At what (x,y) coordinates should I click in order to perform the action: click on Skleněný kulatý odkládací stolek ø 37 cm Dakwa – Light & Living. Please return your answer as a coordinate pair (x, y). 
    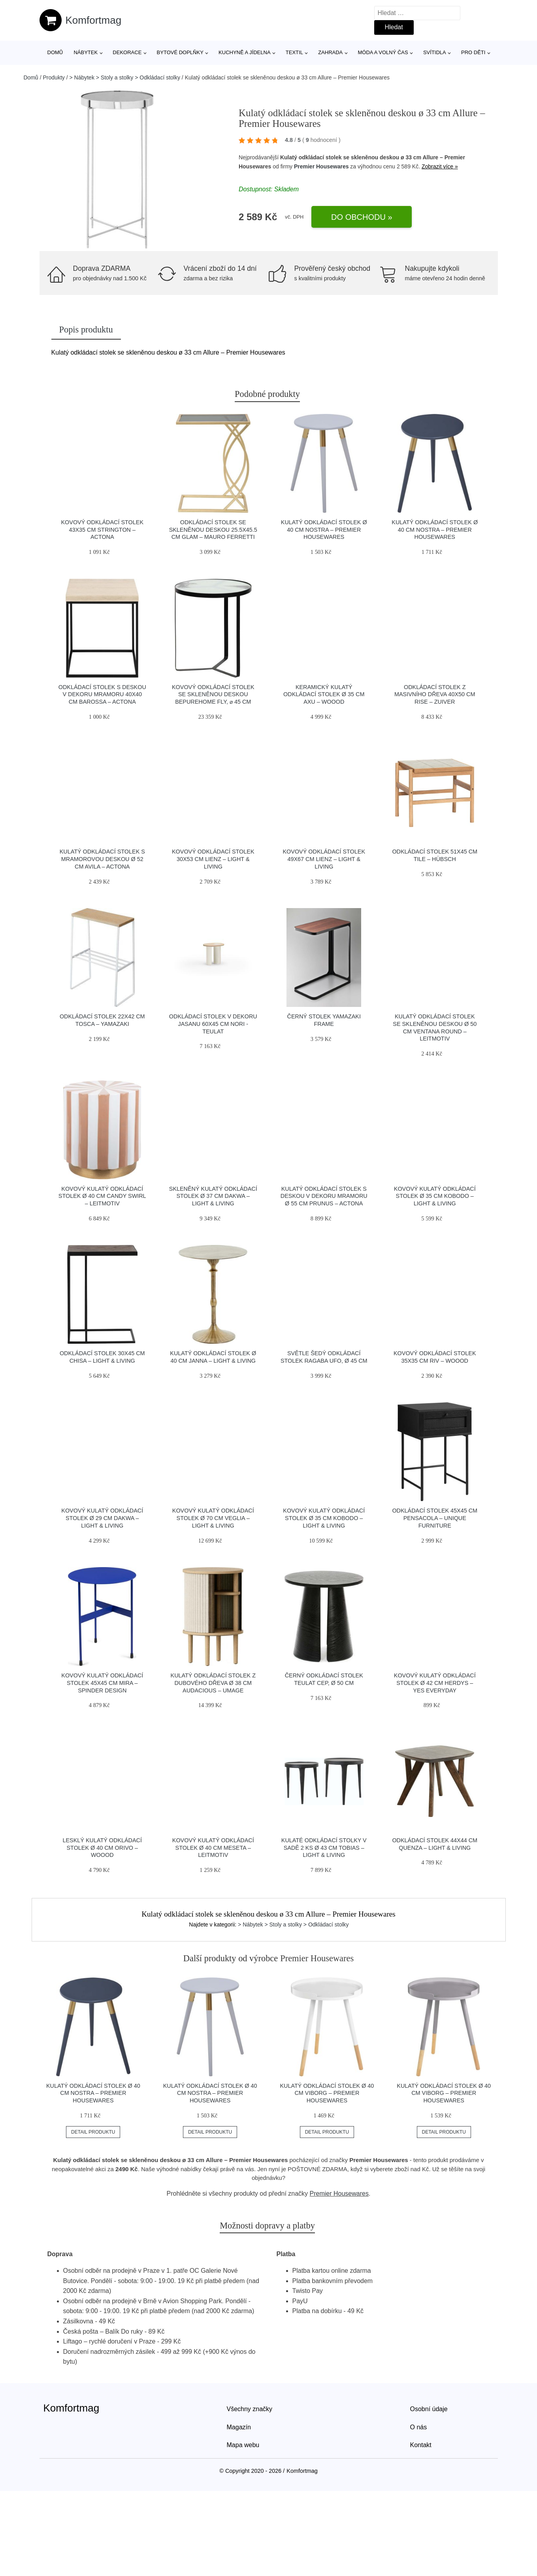
    Looking at the image, I should click on (213, 1196).